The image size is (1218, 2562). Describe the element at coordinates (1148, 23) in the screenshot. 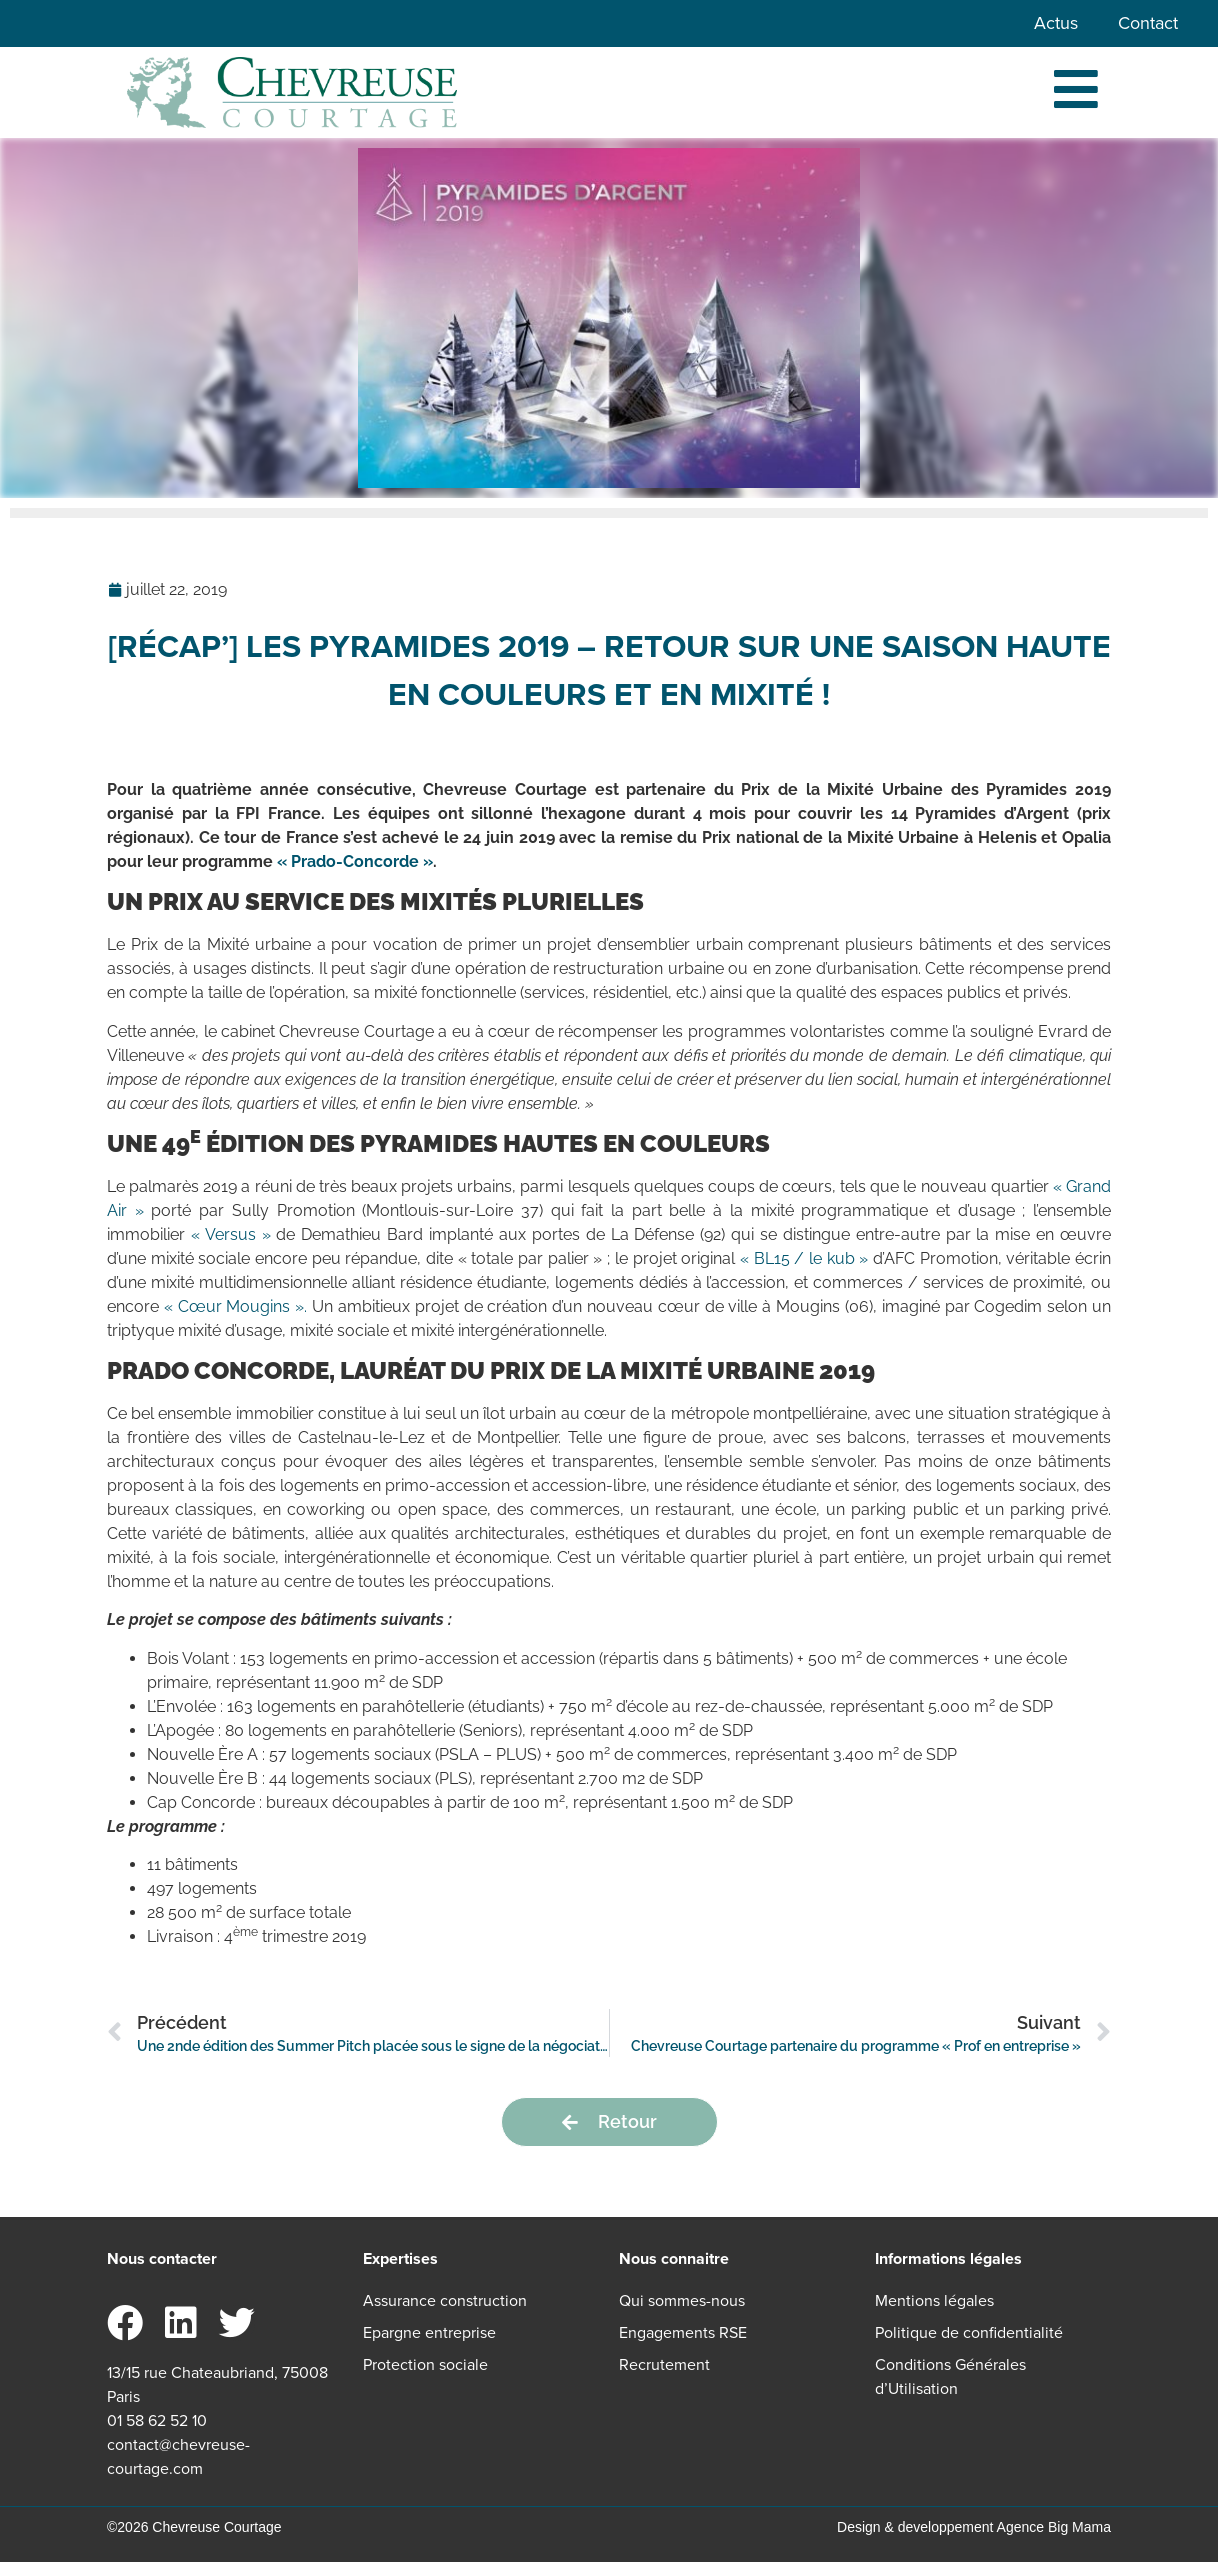

I see `Contact` at that location.